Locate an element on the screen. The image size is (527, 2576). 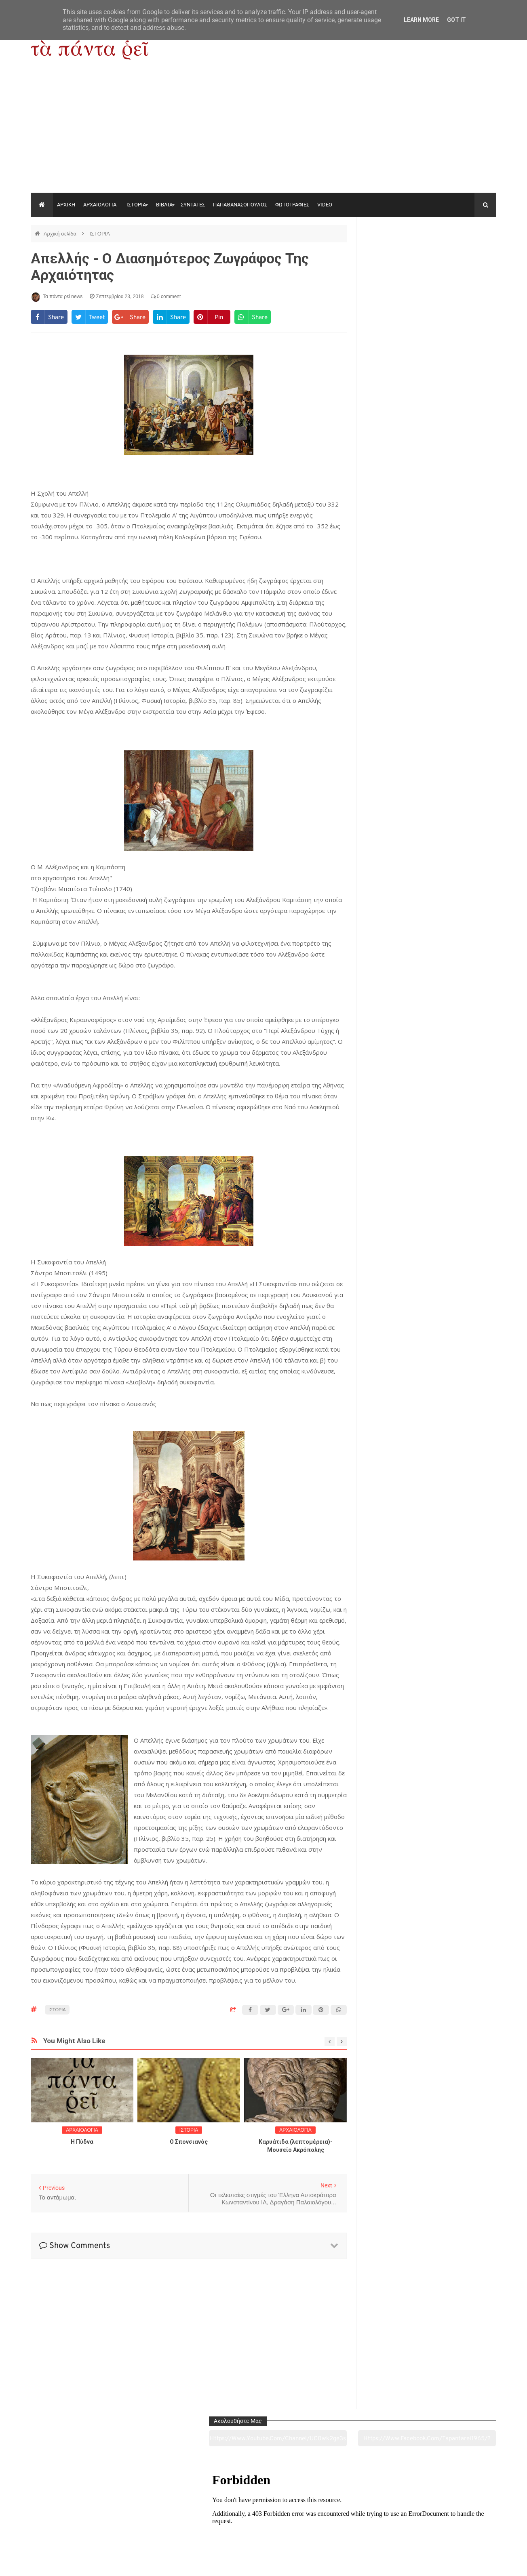
https://www.youtube.com/channel/UC0wk2ge3sheyTkgpAkeBang is located at coordinates (397, 254).